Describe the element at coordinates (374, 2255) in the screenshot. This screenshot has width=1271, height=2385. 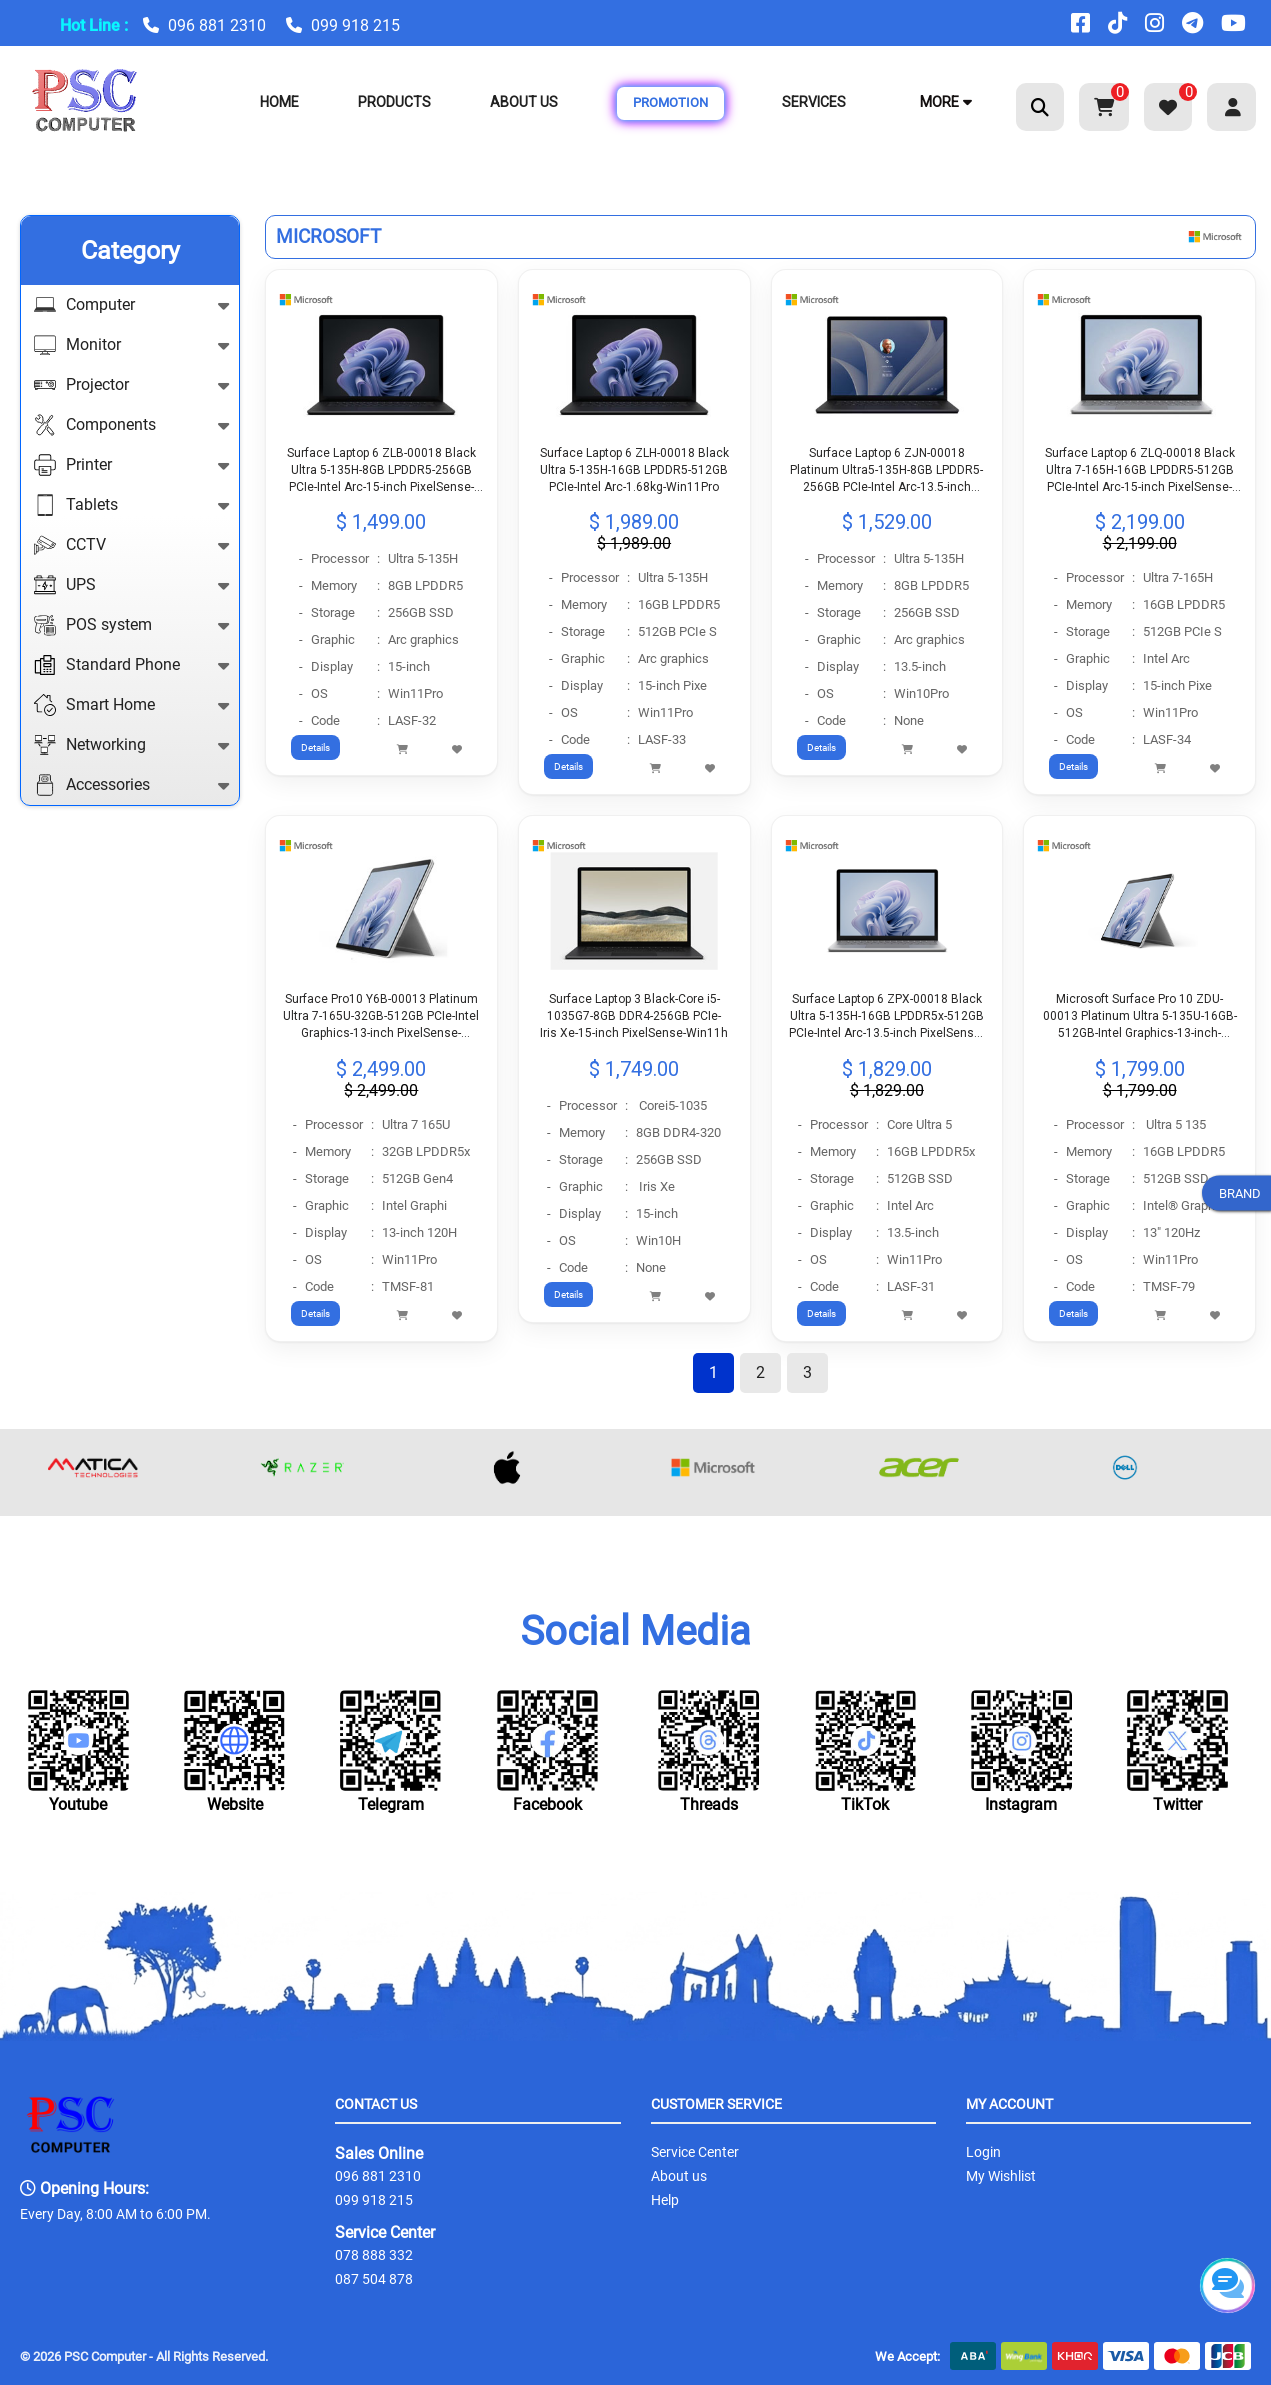
I see `078 888 332` at that location.